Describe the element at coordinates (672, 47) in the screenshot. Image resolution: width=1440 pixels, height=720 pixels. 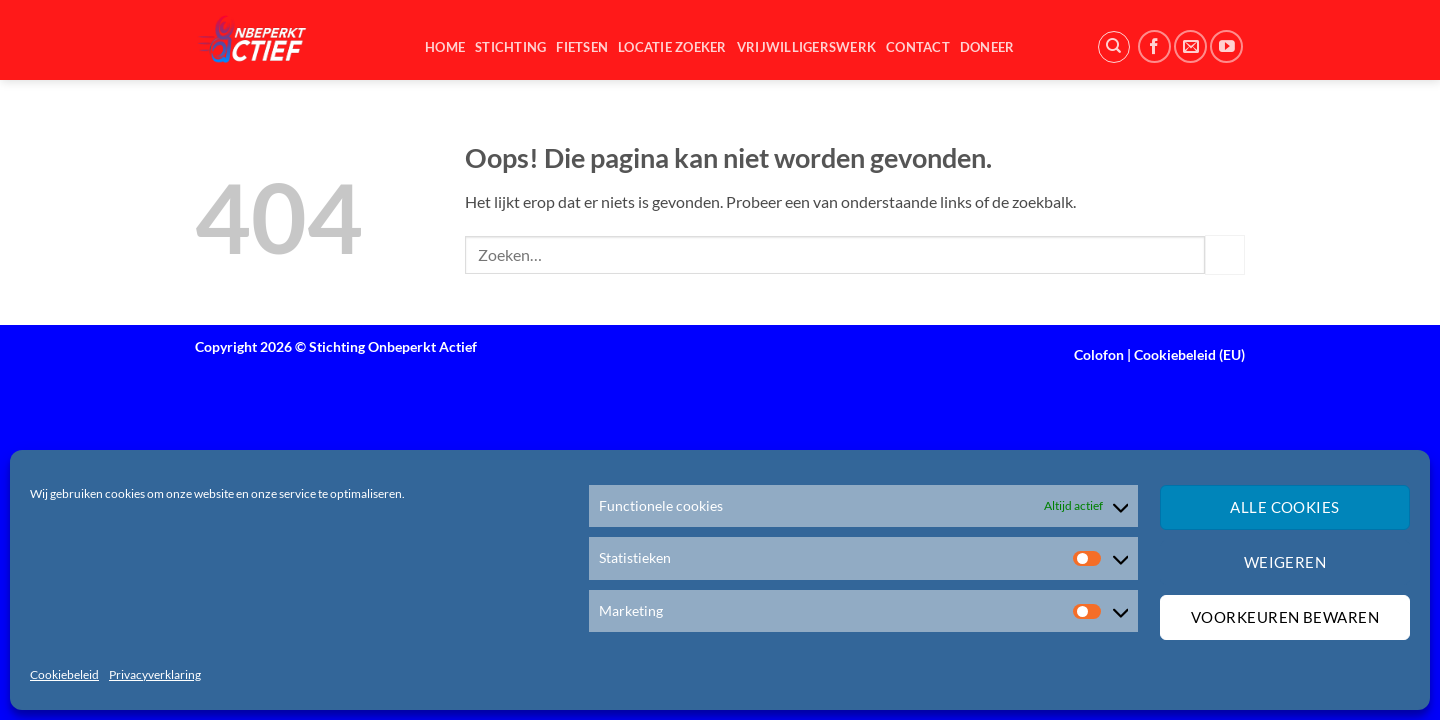
I see `Locatie zoeker` at that location.